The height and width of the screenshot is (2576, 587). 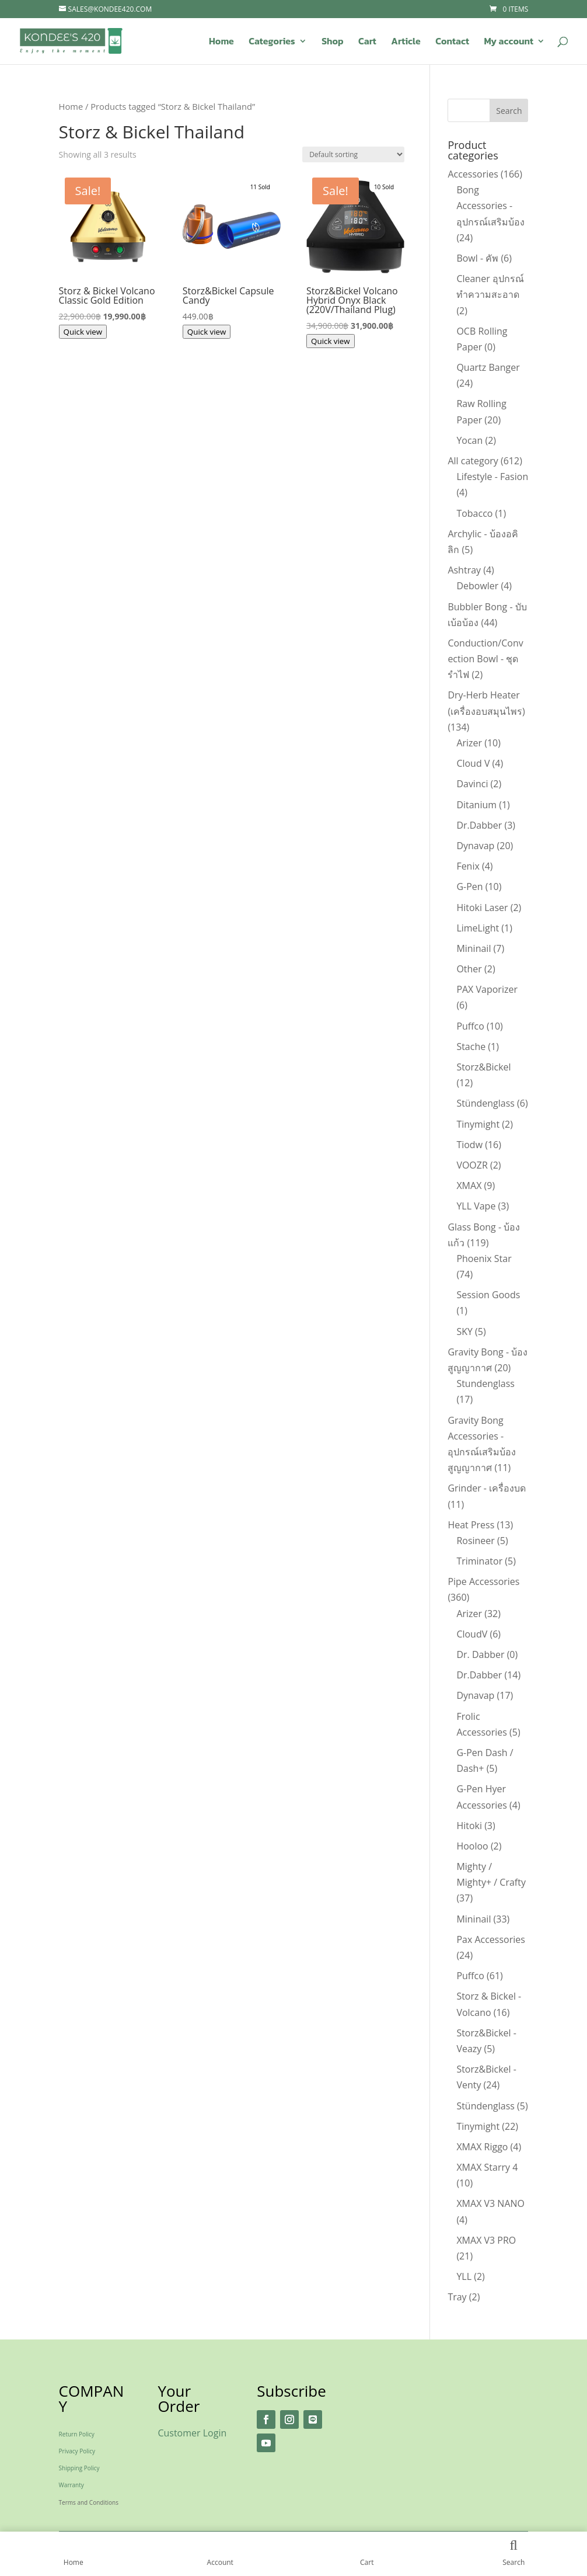 I want to click on Cloud V, so click(x=473, y=763).